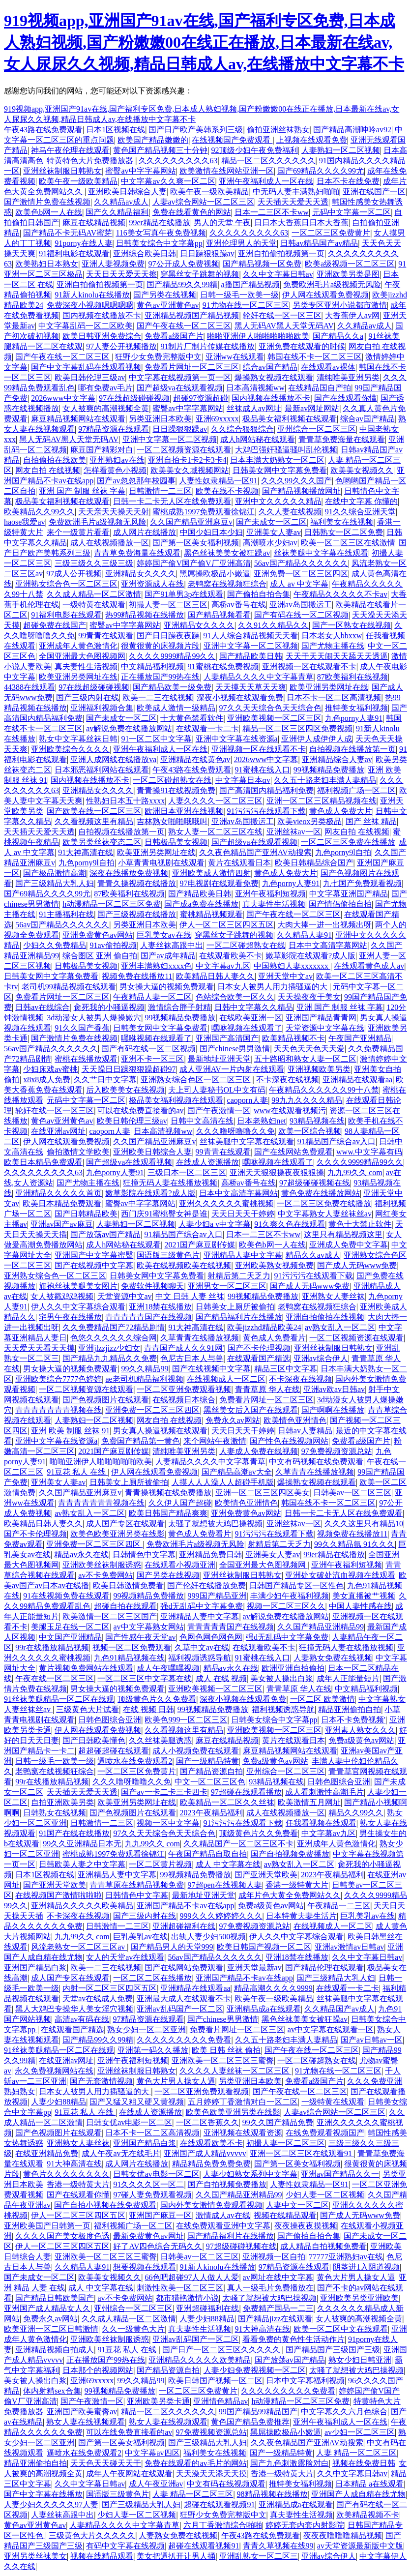 This screenshot has height=2576, width=411. What do you see at coordinates (227, 584) in the screenshot?
I see `老鸭窝在线视频狂综合` at bounding box center [227, 584].